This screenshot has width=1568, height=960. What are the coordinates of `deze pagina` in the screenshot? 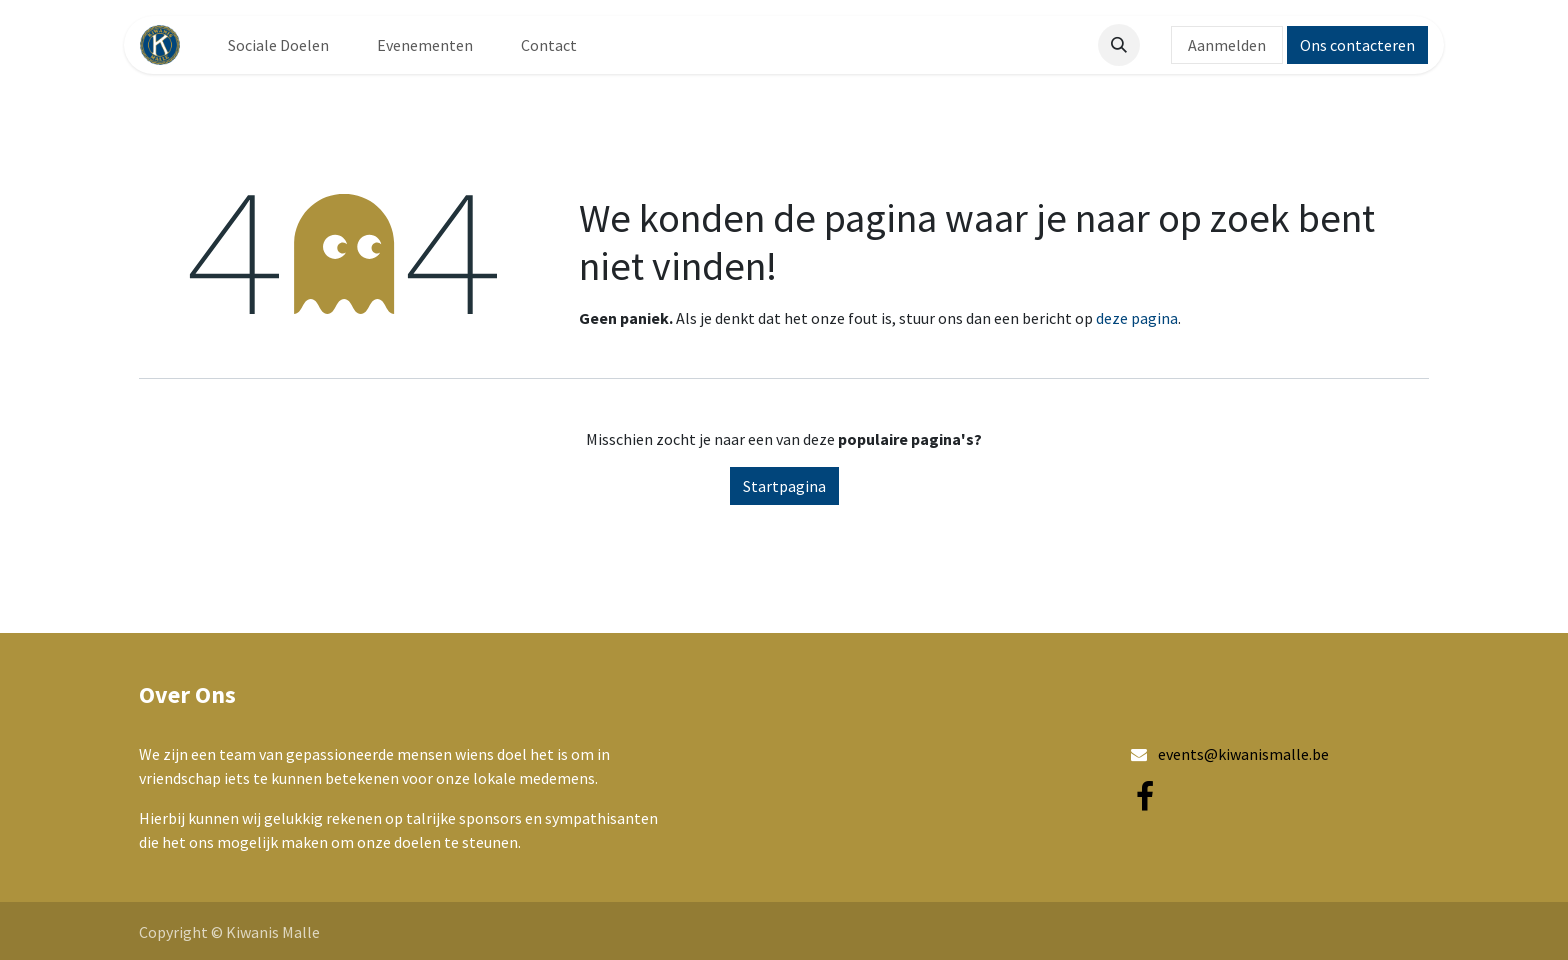 It's located at (1137, 318).